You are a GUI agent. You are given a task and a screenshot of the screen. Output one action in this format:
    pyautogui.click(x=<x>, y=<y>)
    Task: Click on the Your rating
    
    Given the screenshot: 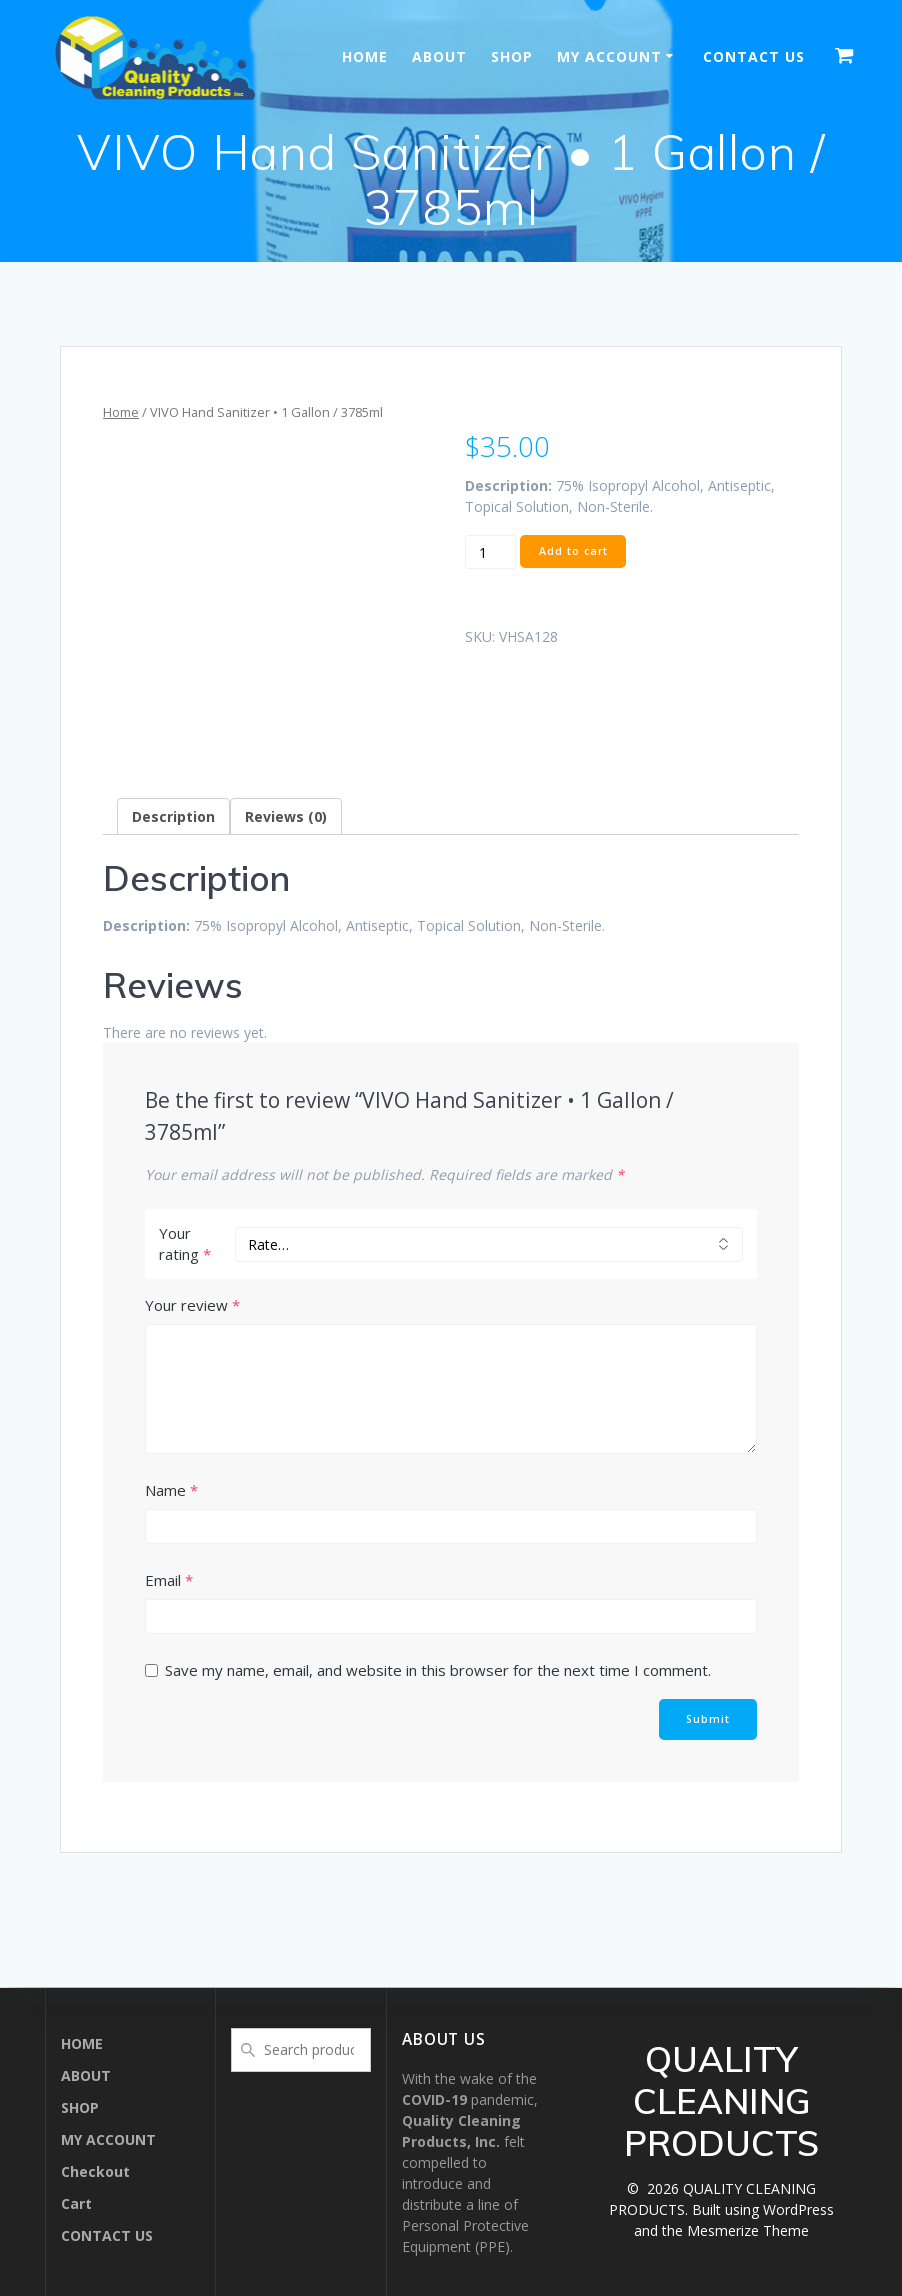 What is the action you would take?
    pyautogui.click(x=185, y=1243)
    